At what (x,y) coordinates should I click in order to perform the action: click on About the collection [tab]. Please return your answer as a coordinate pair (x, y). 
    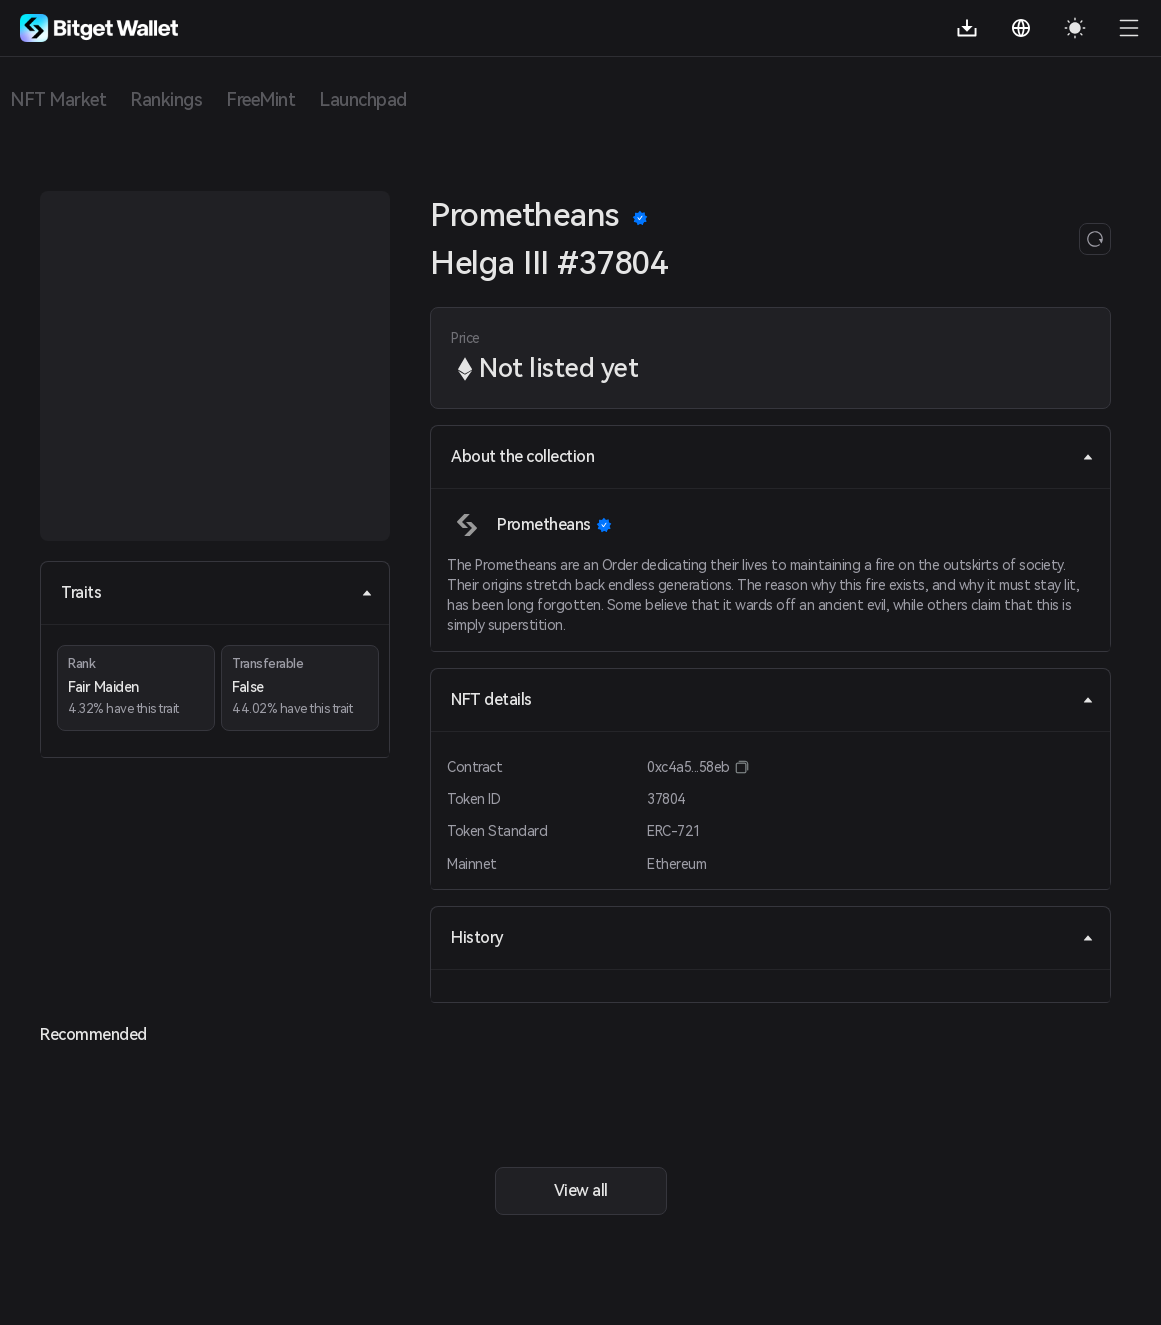
    Looking at the image, I should click on (772, 456).